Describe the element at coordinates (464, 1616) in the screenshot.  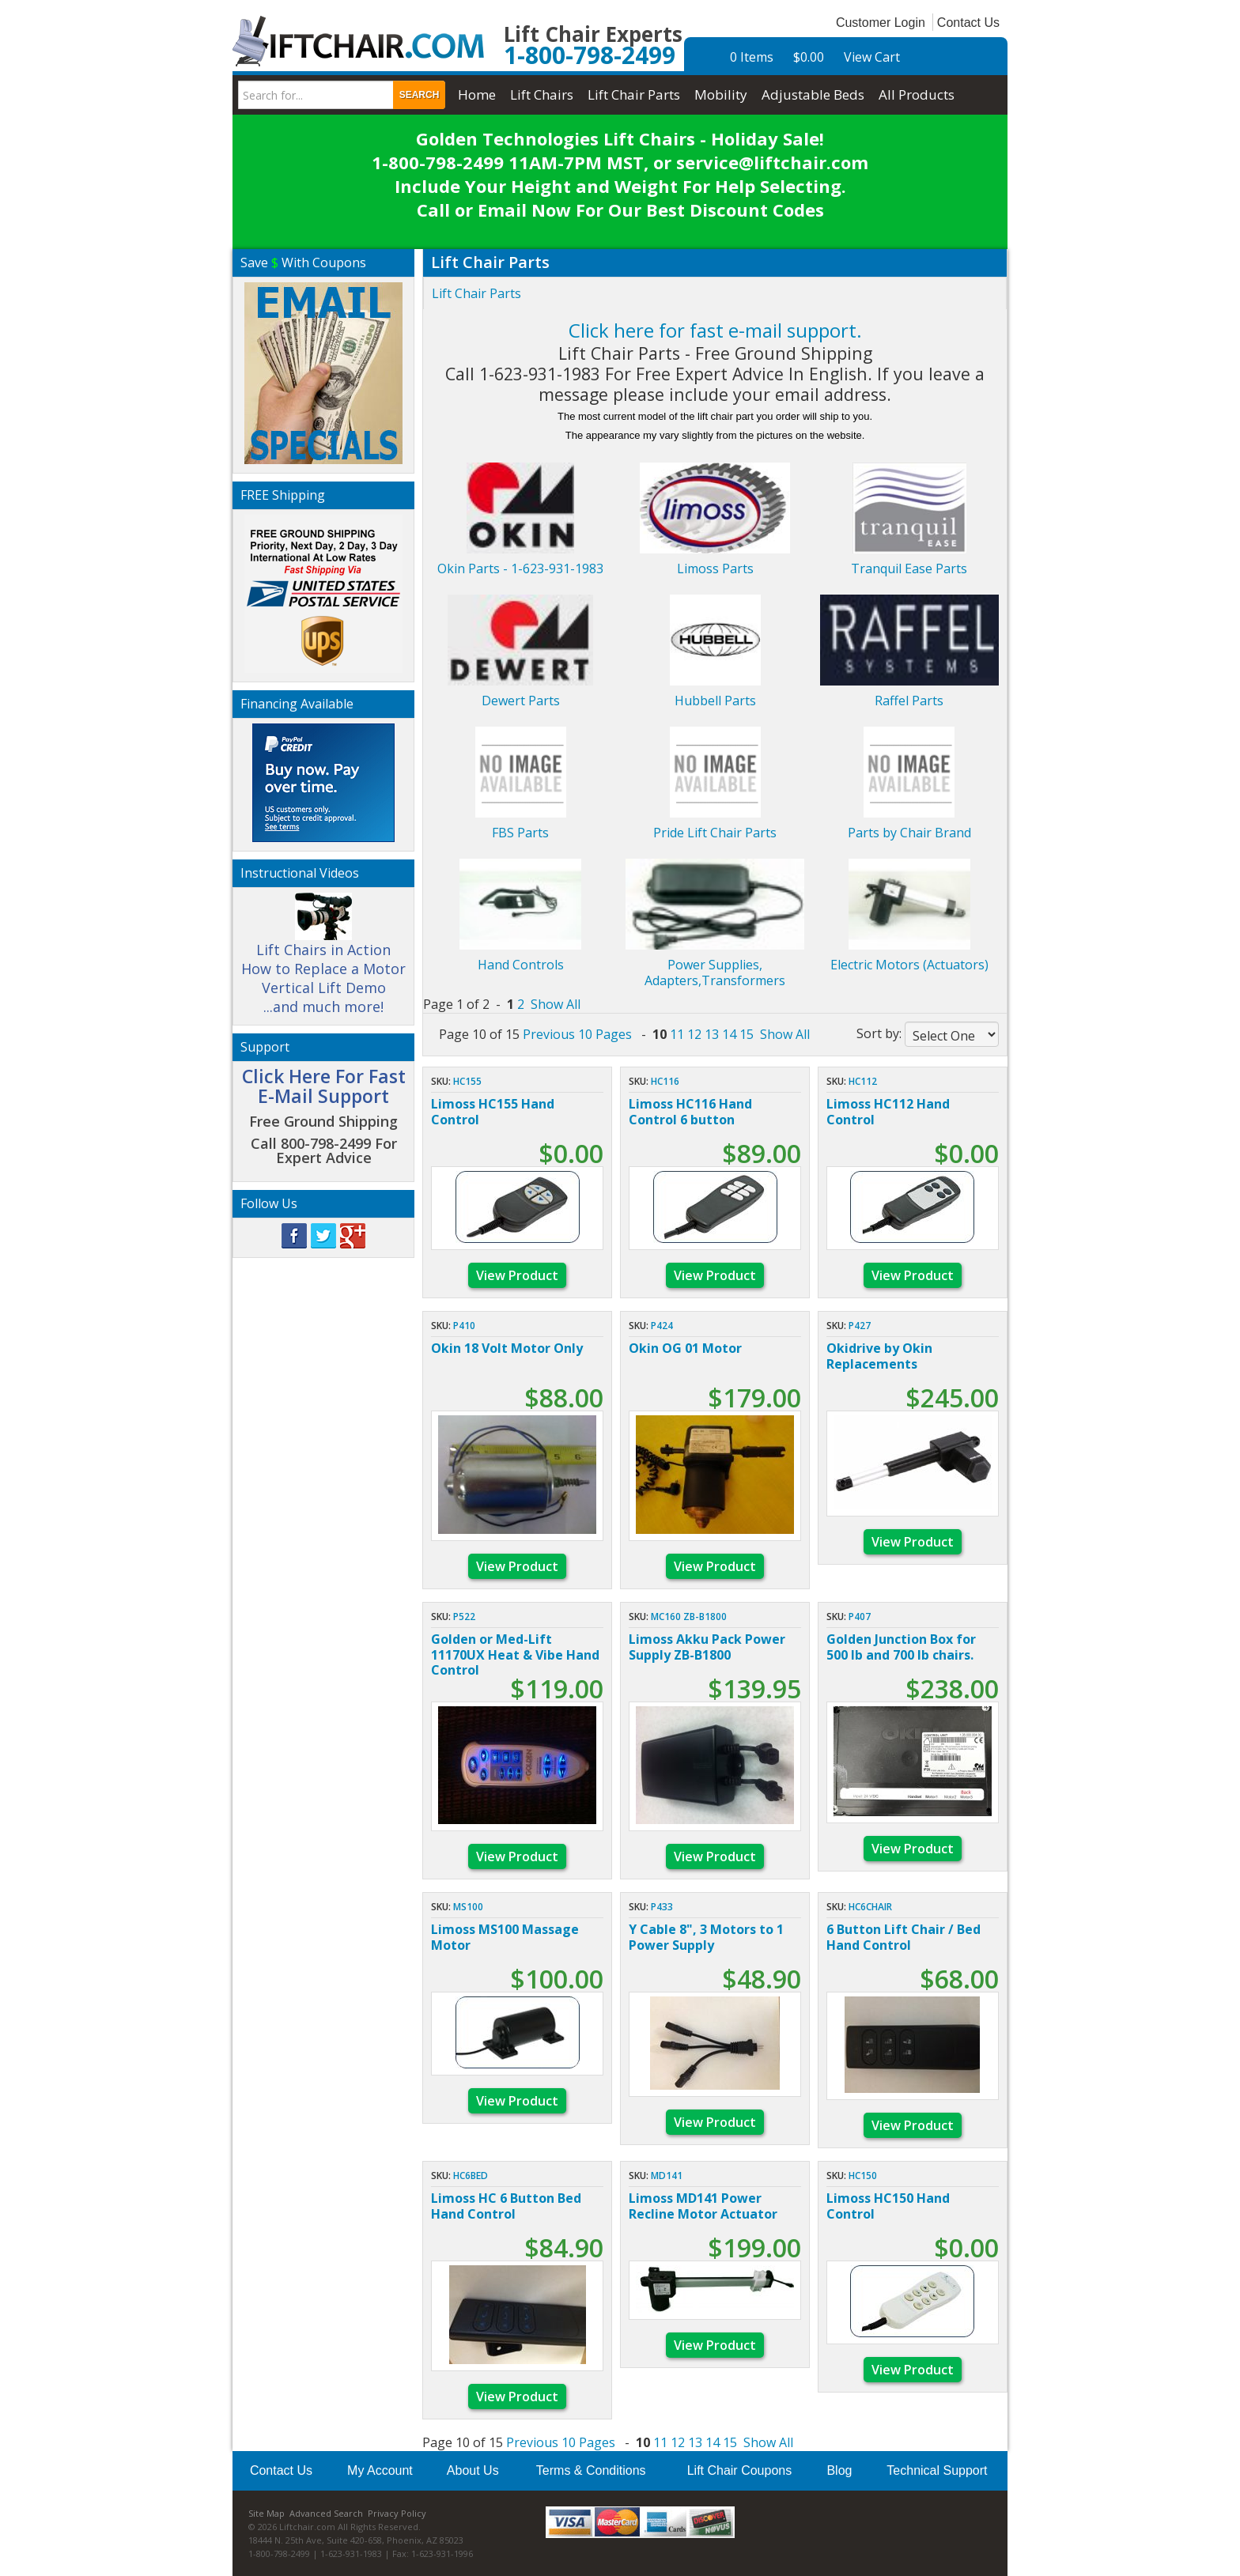
I see `P522` at that location.